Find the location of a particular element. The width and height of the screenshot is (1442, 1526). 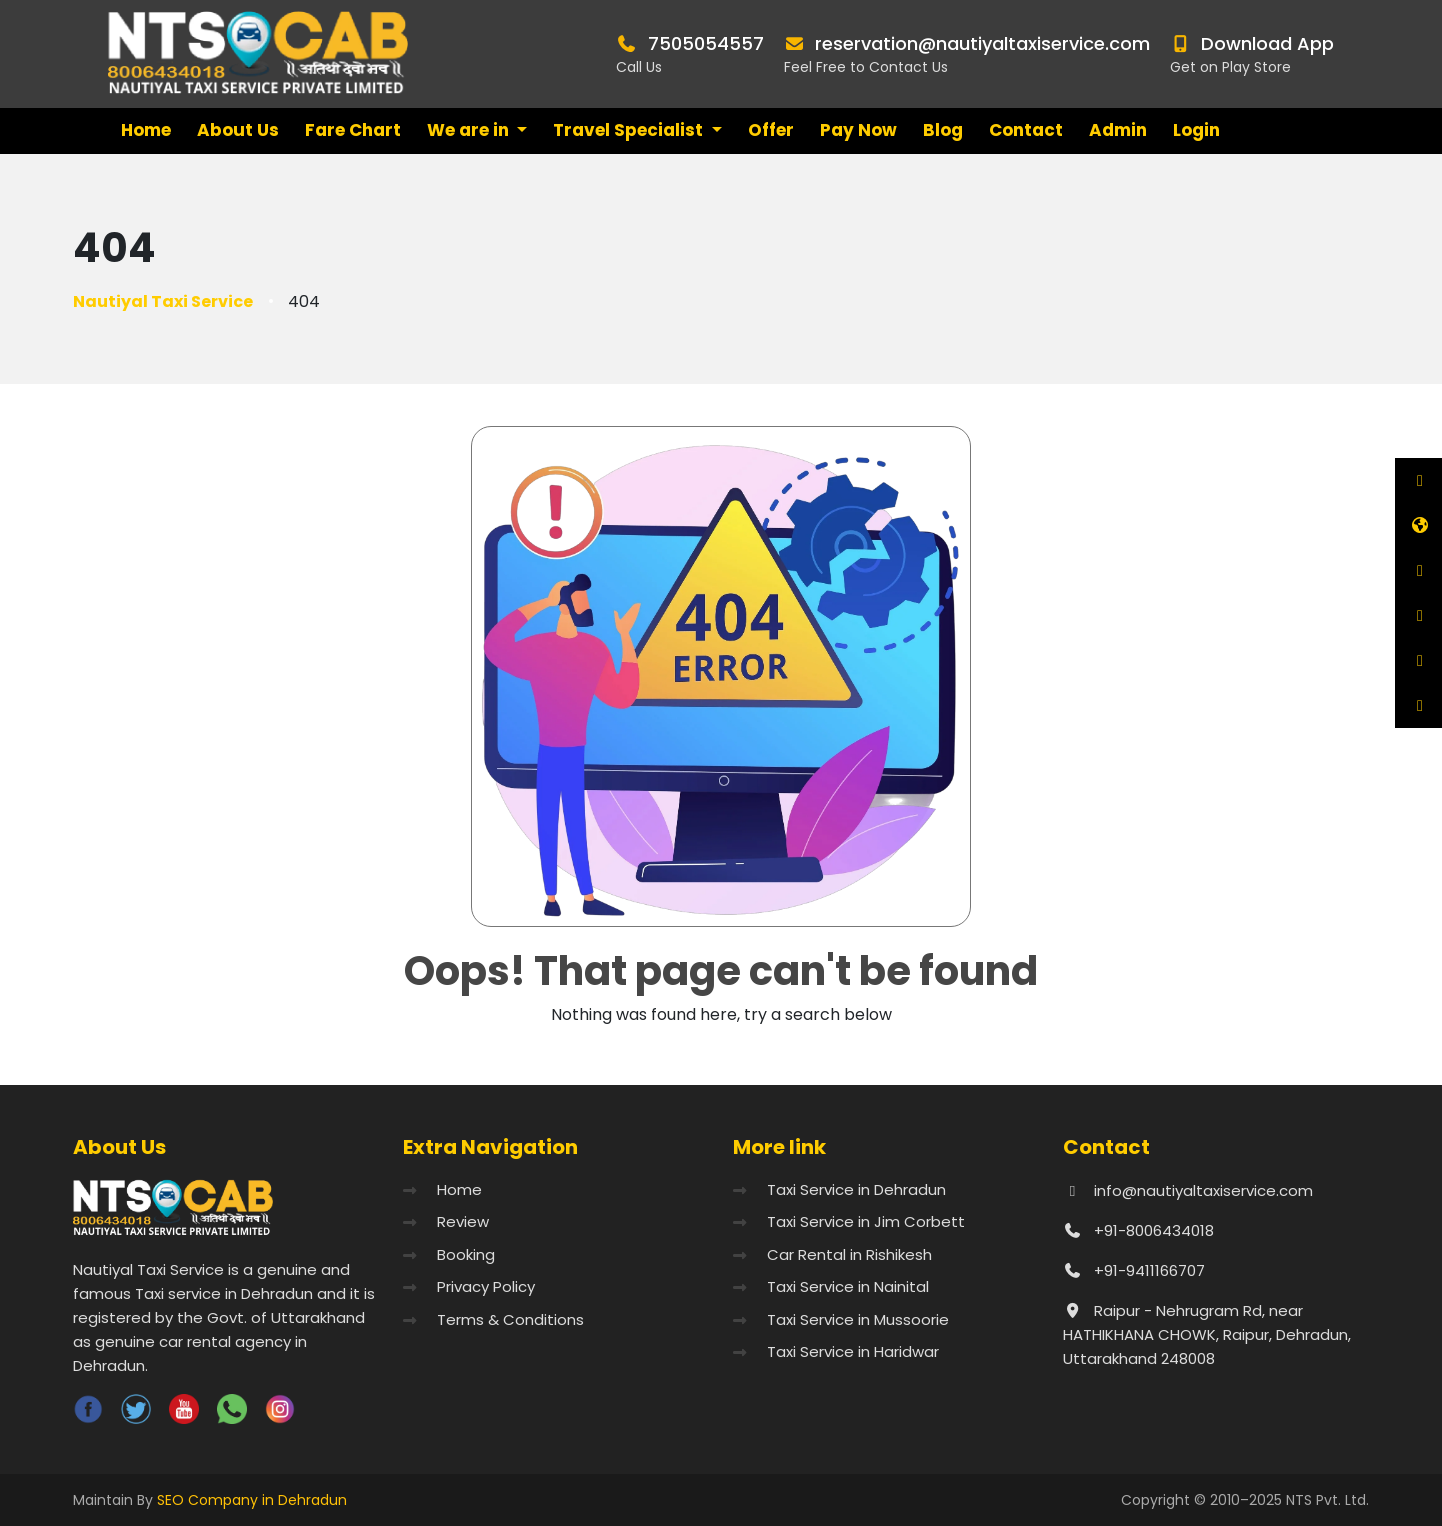

Taxi Service in Nainital is located at coordinates (848, 1286).